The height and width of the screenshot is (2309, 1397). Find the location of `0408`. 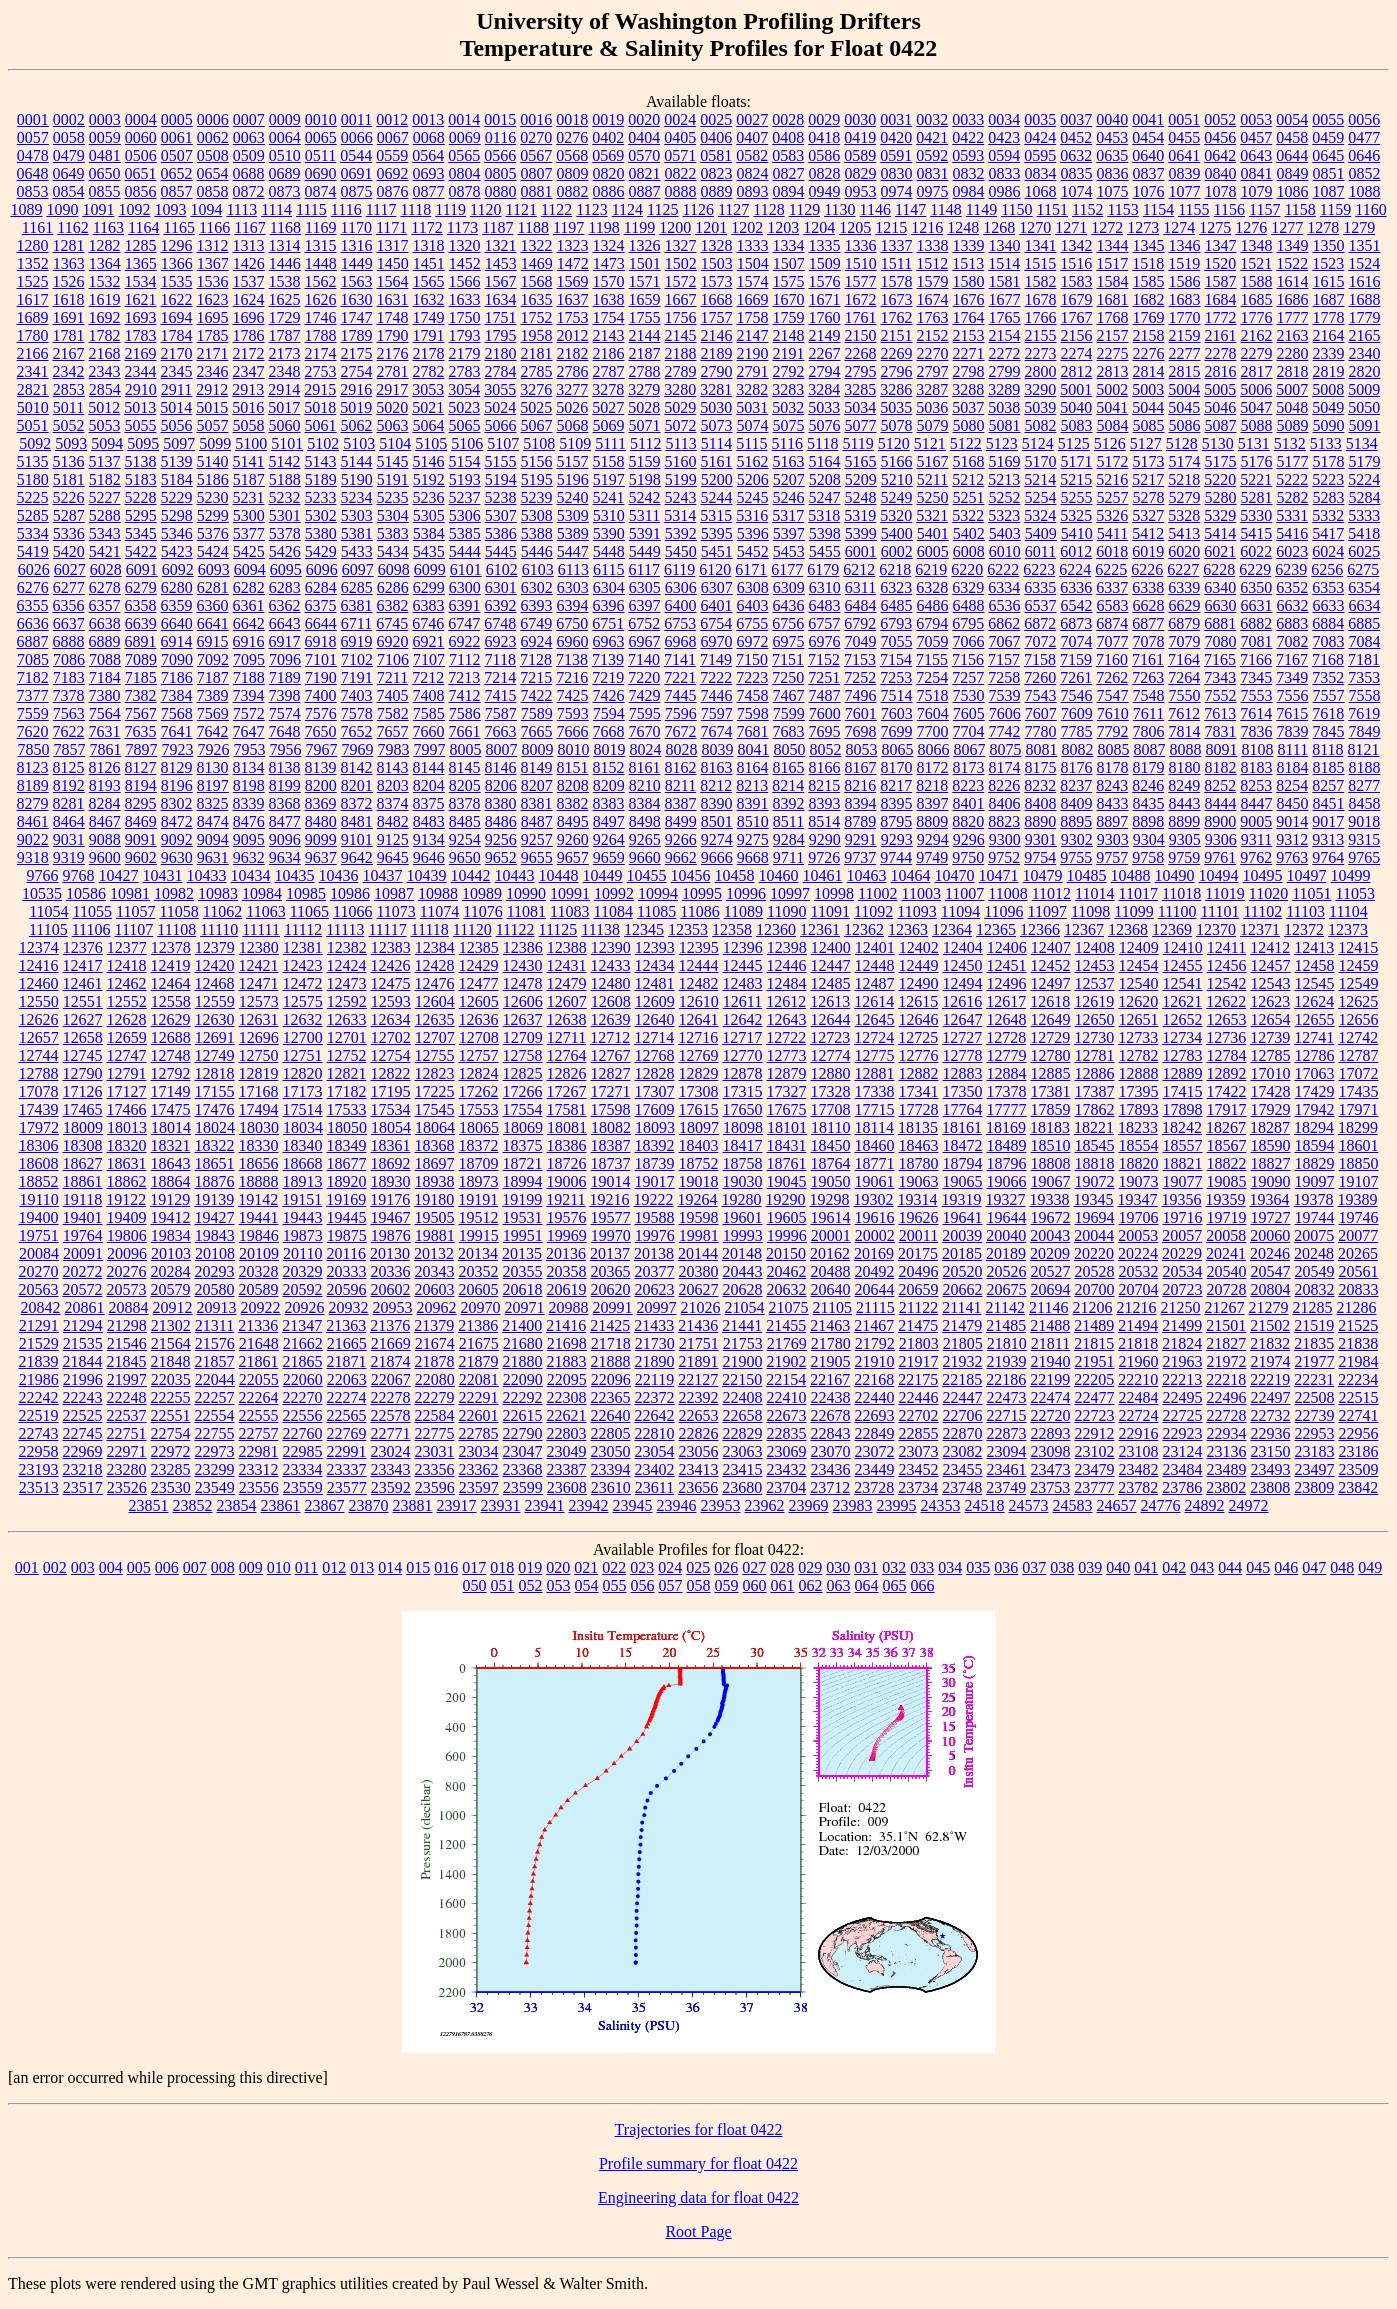

0408 is located at coordinates (788, 137).